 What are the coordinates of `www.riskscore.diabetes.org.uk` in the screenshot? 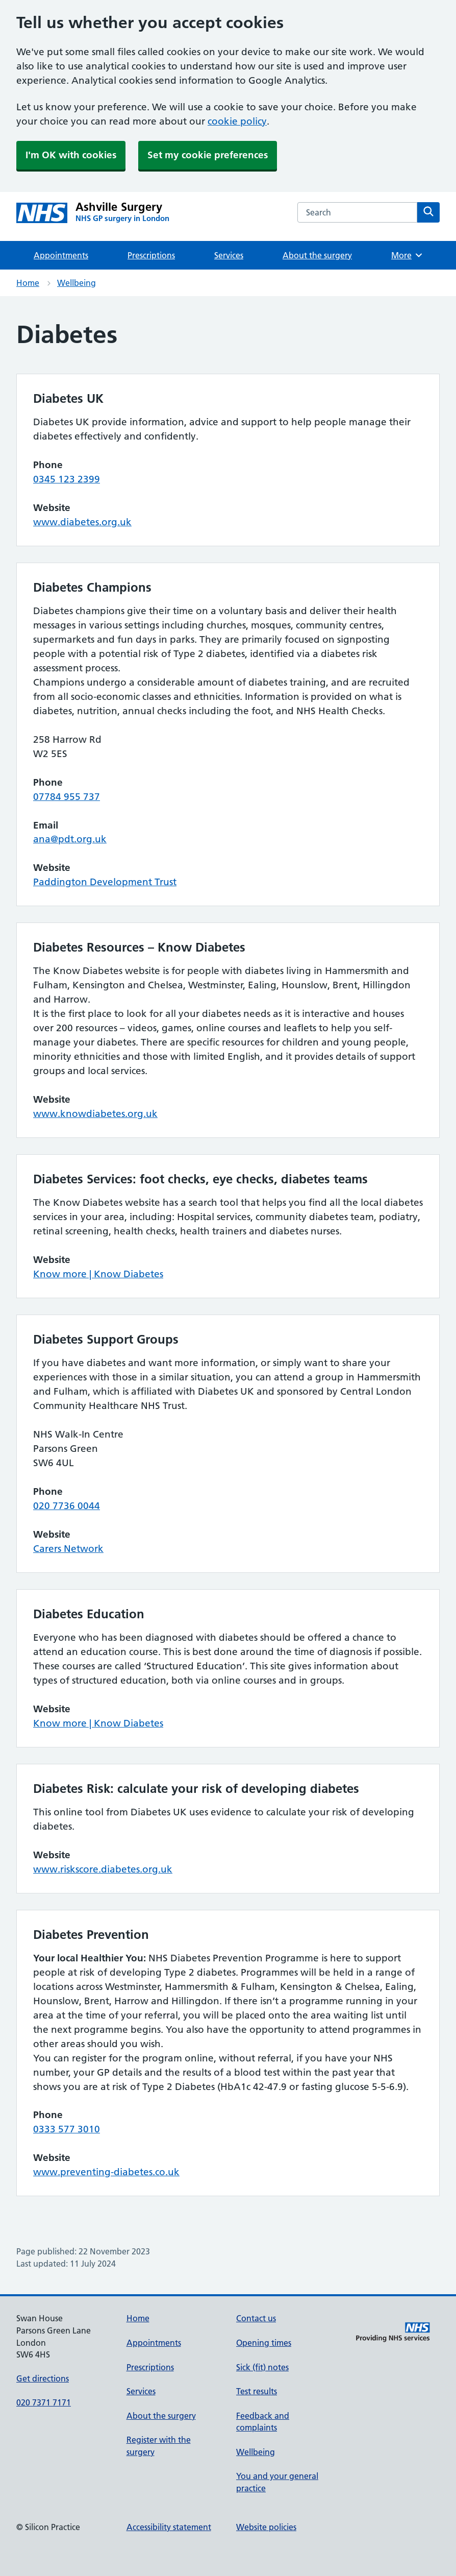 It's located at (102, 1869).